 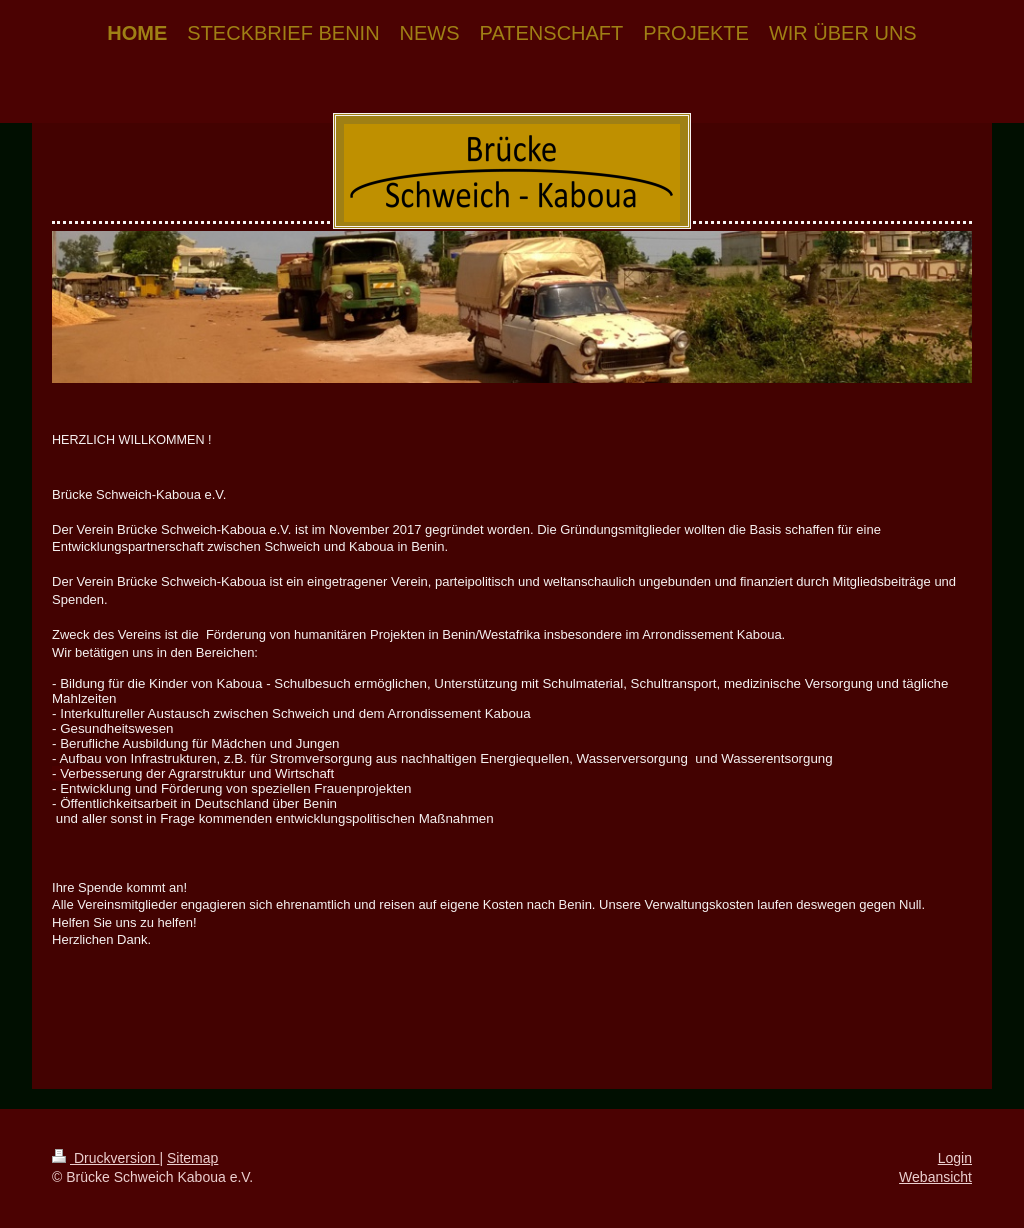 I want to click on Login, so click(x=955, y=1158).